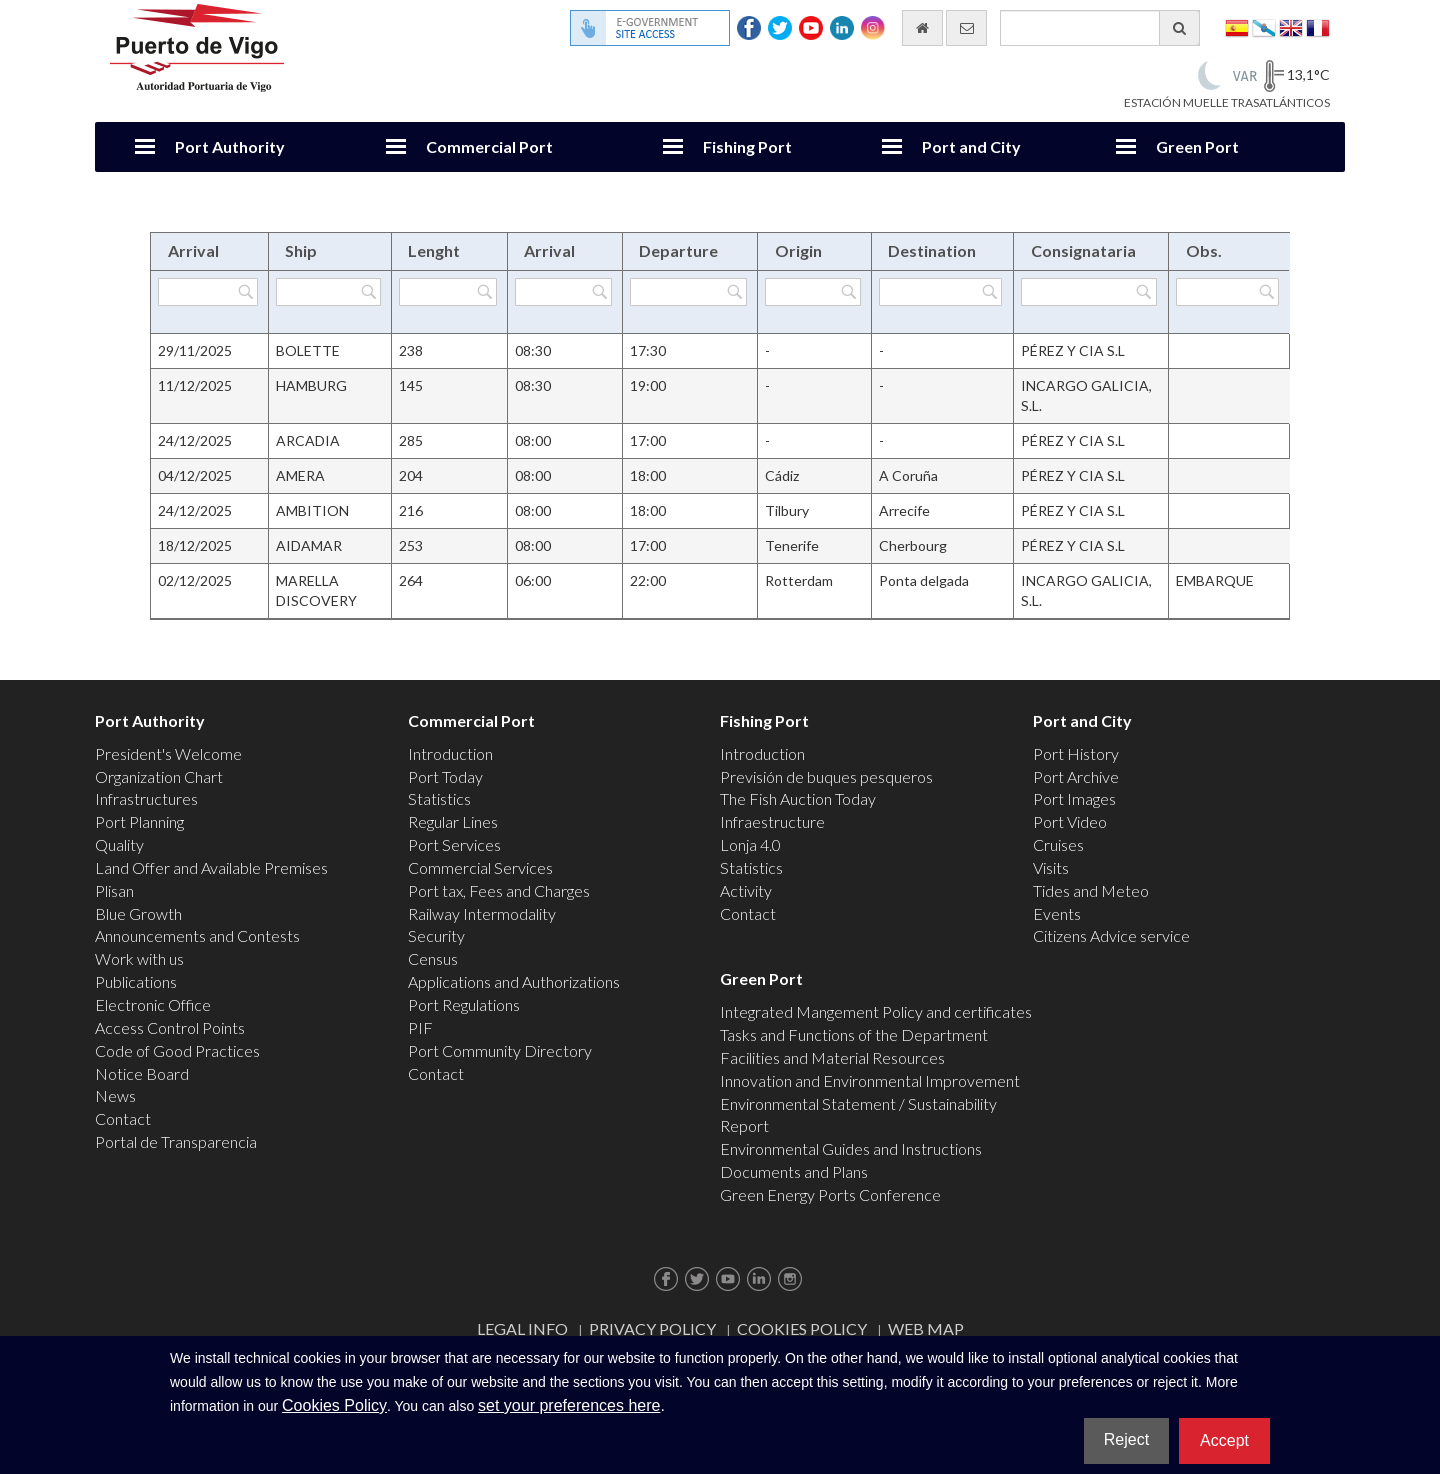 The height and width of the screenshot is (1474, 1440). I want to click on Notice Board, so click(142, 1073).